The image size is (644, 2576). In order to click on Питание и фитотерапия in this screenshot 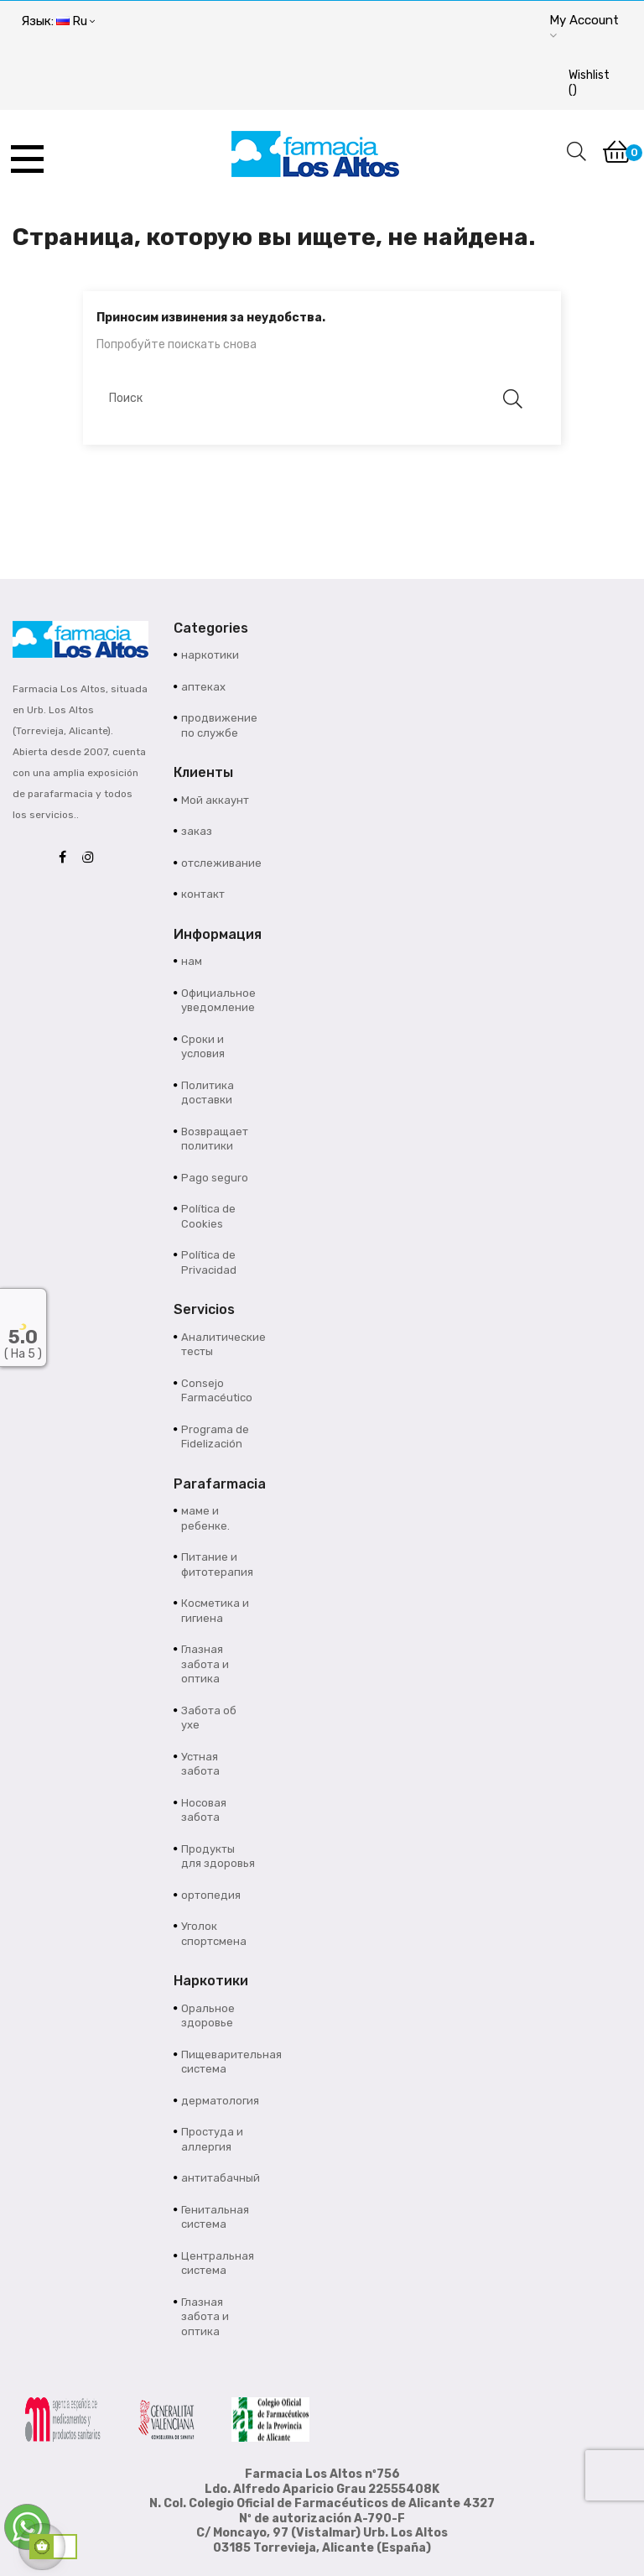, I will do `click(217, 1564)`.